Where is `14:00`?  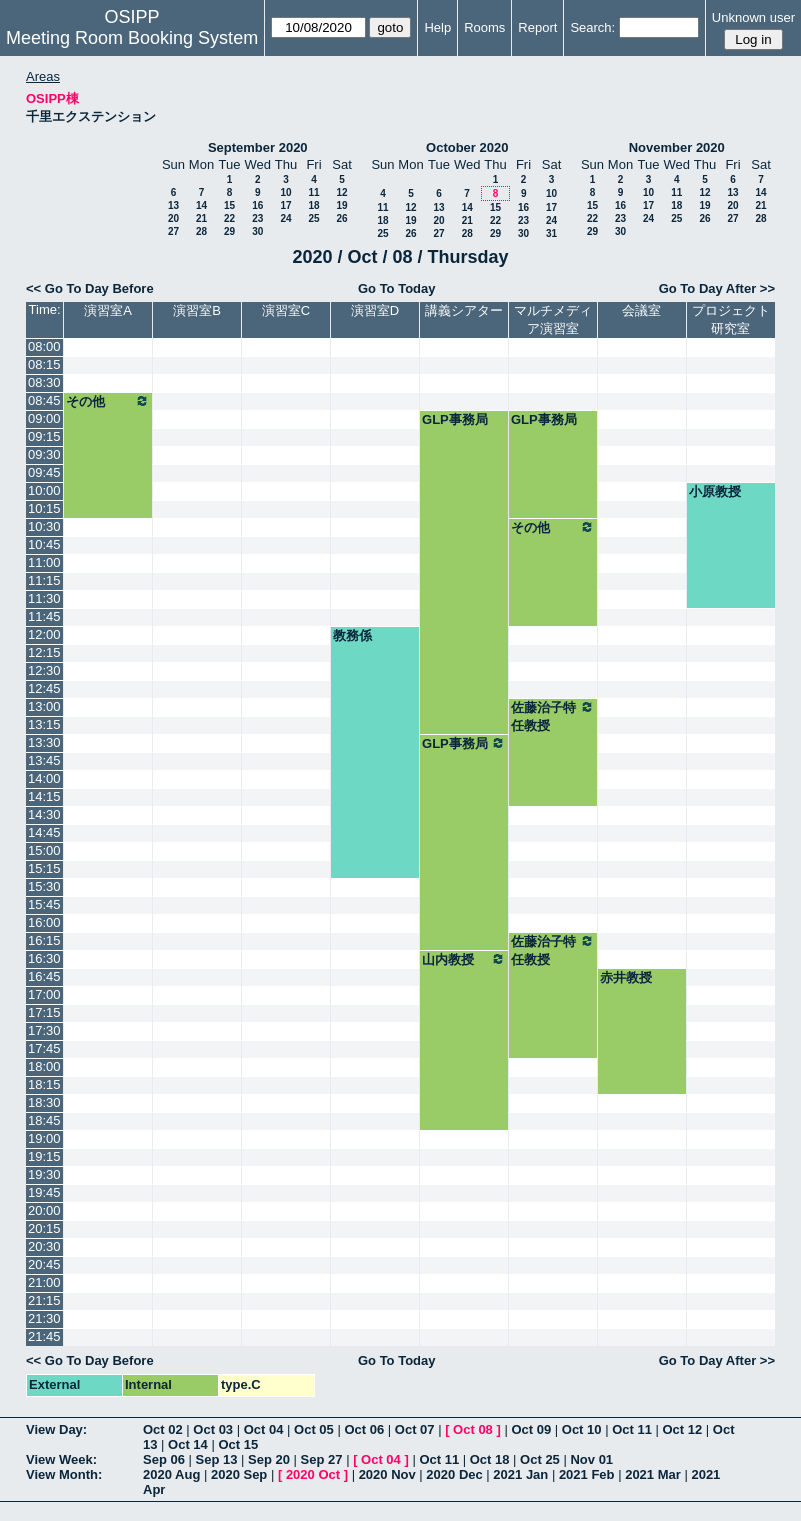 14:00 is located at coordinates (44, 778).